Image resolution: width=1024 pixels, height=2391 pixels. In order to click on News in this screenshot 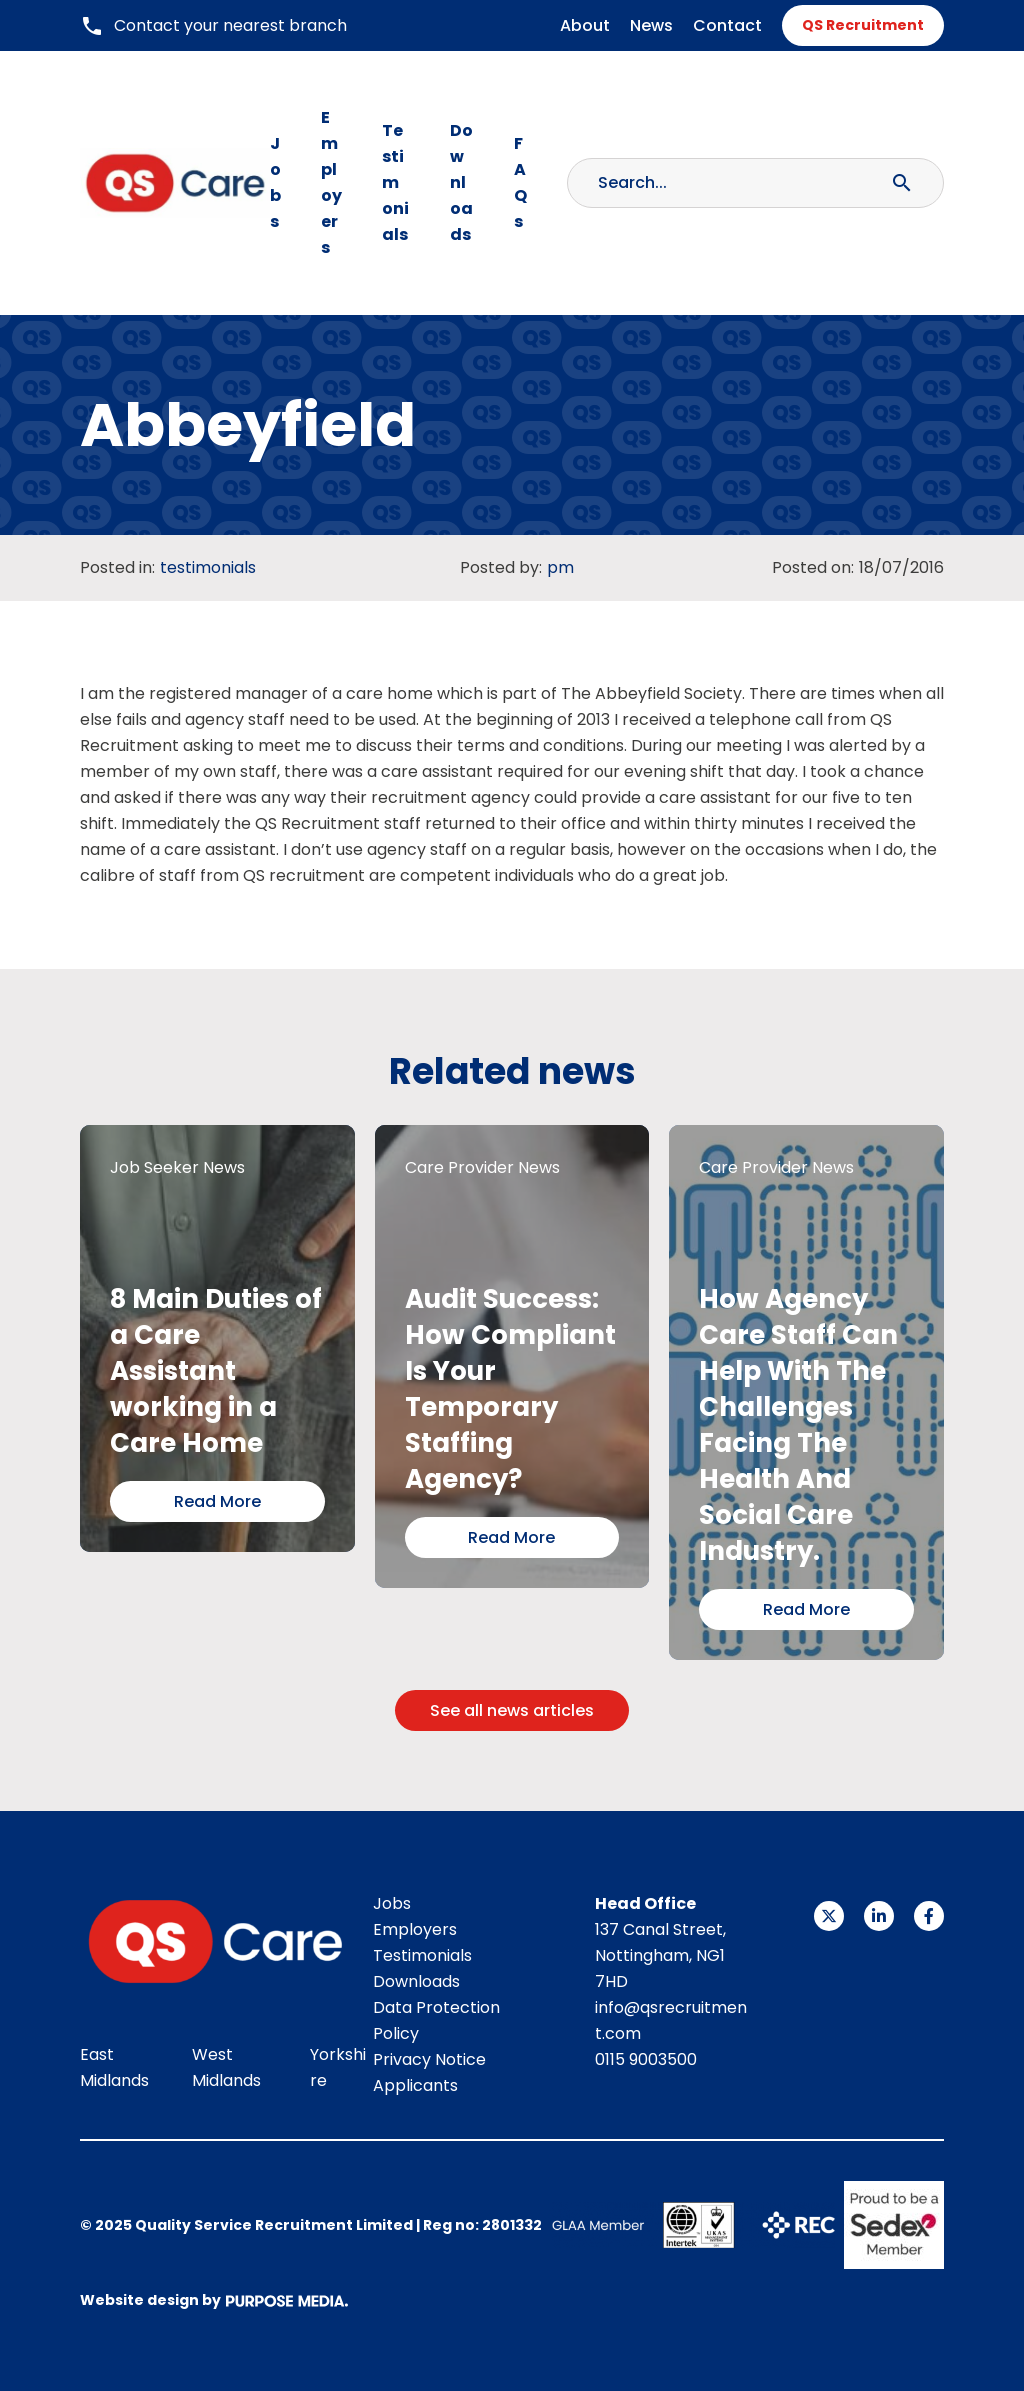, I will do `click(651, 25)`.